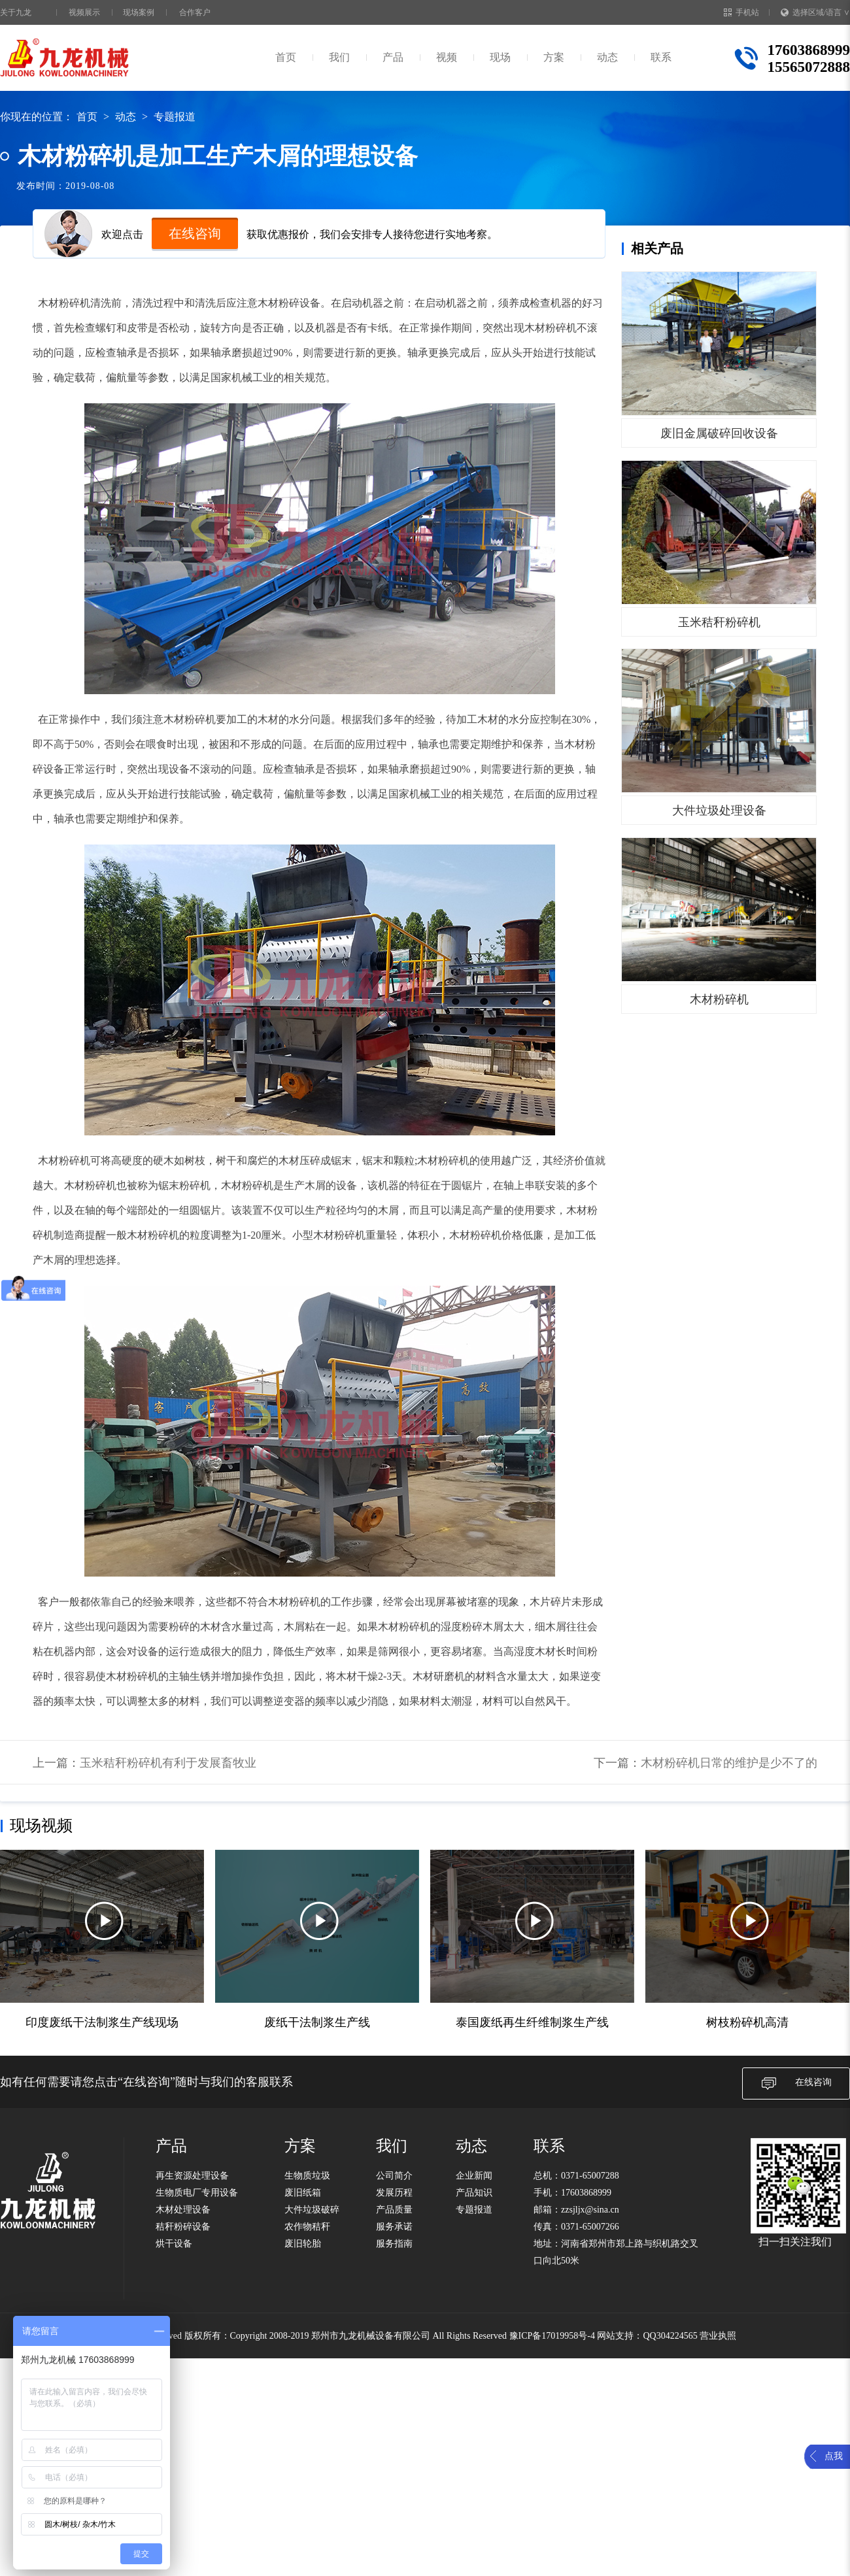 This screenshot has width=850, height=2576. I want to click on 玉米秸秆粉碎机有利于发展畜牧业, so click(168, 1762).